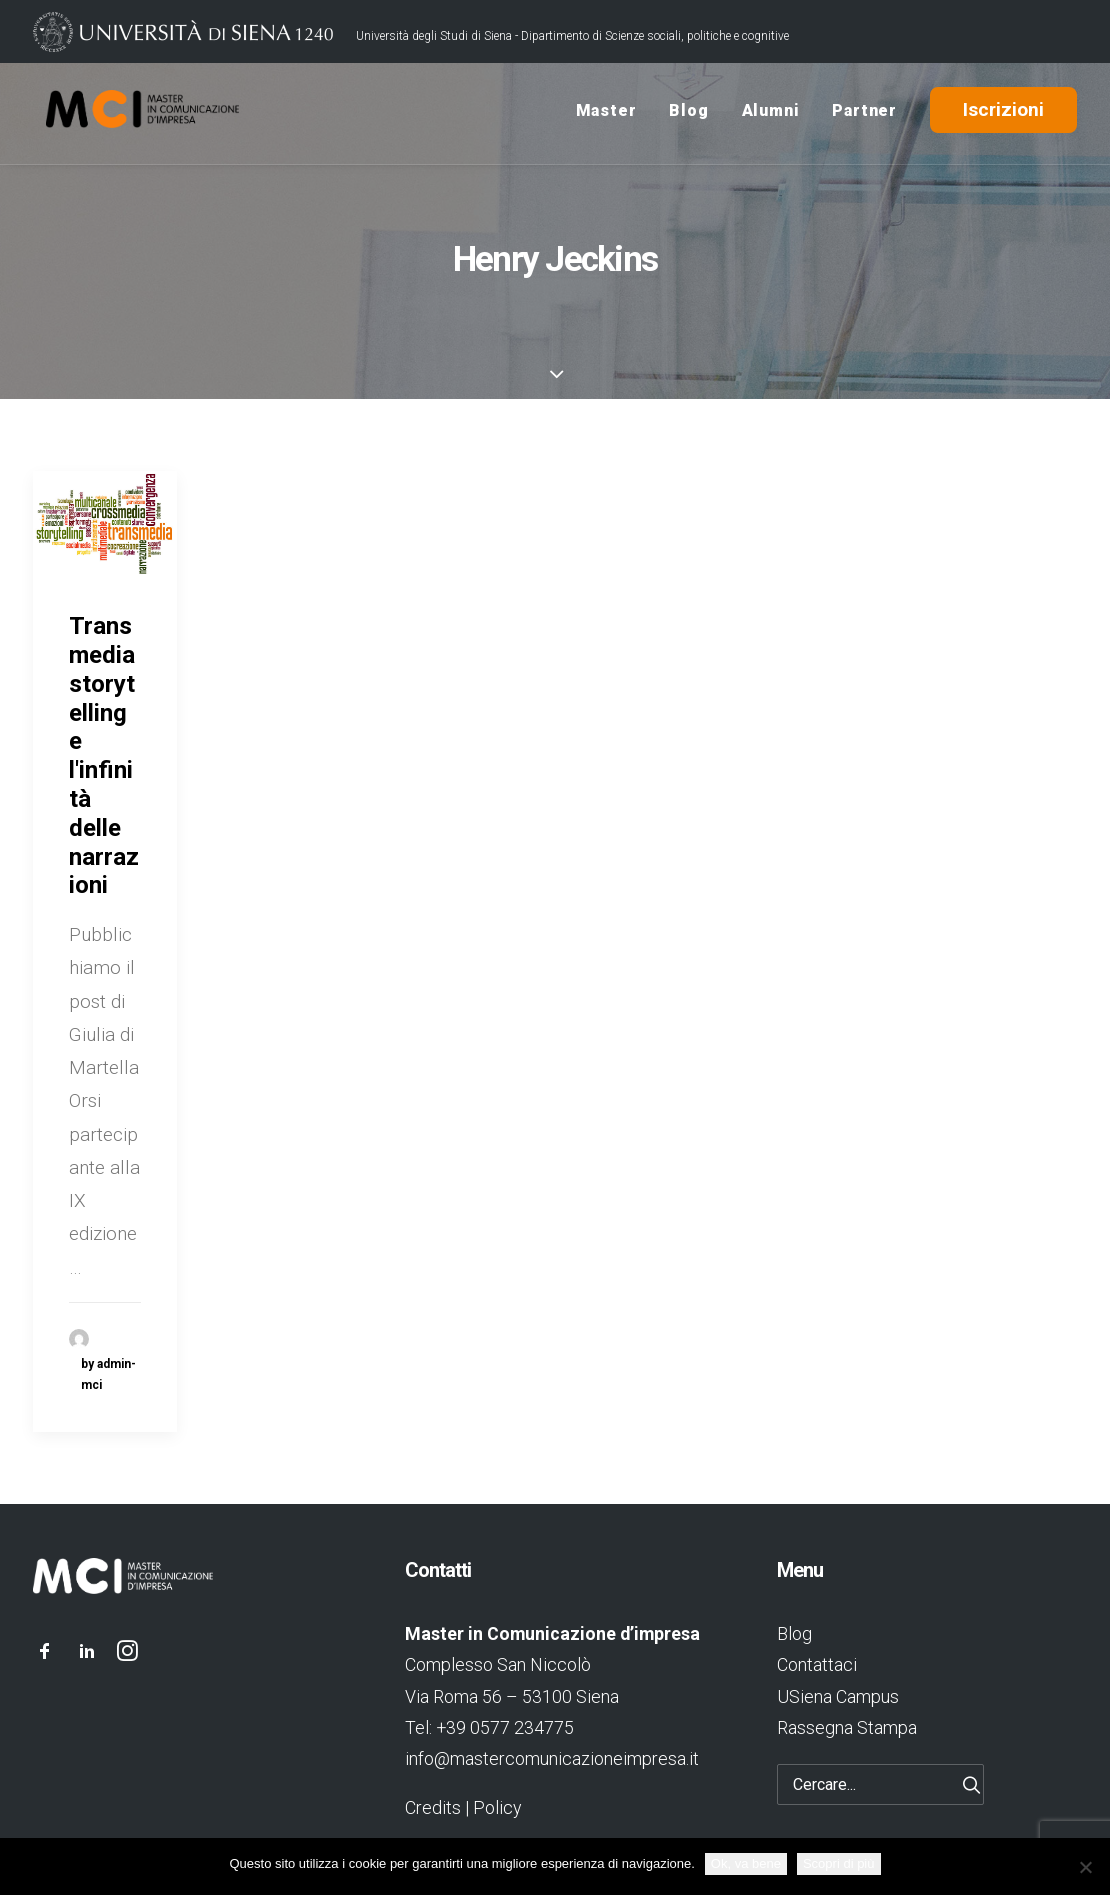 Image resolution: width=1110 pixels, height=1895 pixels. Describe the element at coordinates (746, 1863) in the screenshot. I see `Ok, va bene` at that location.